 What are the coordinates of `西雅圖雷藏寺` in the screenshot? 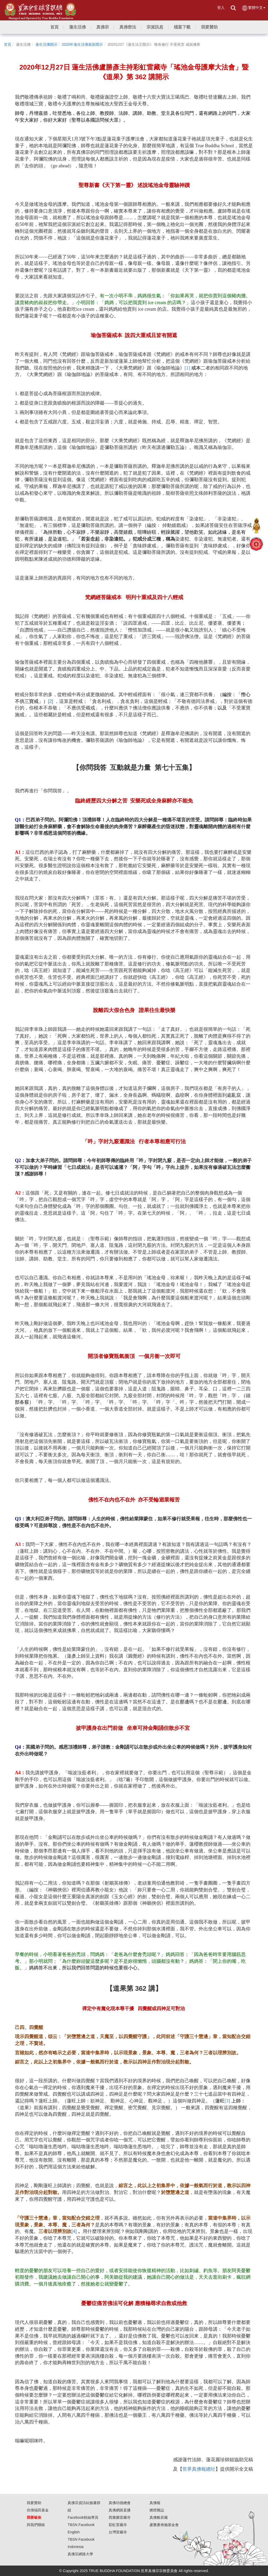 It's located at (120, 2517).